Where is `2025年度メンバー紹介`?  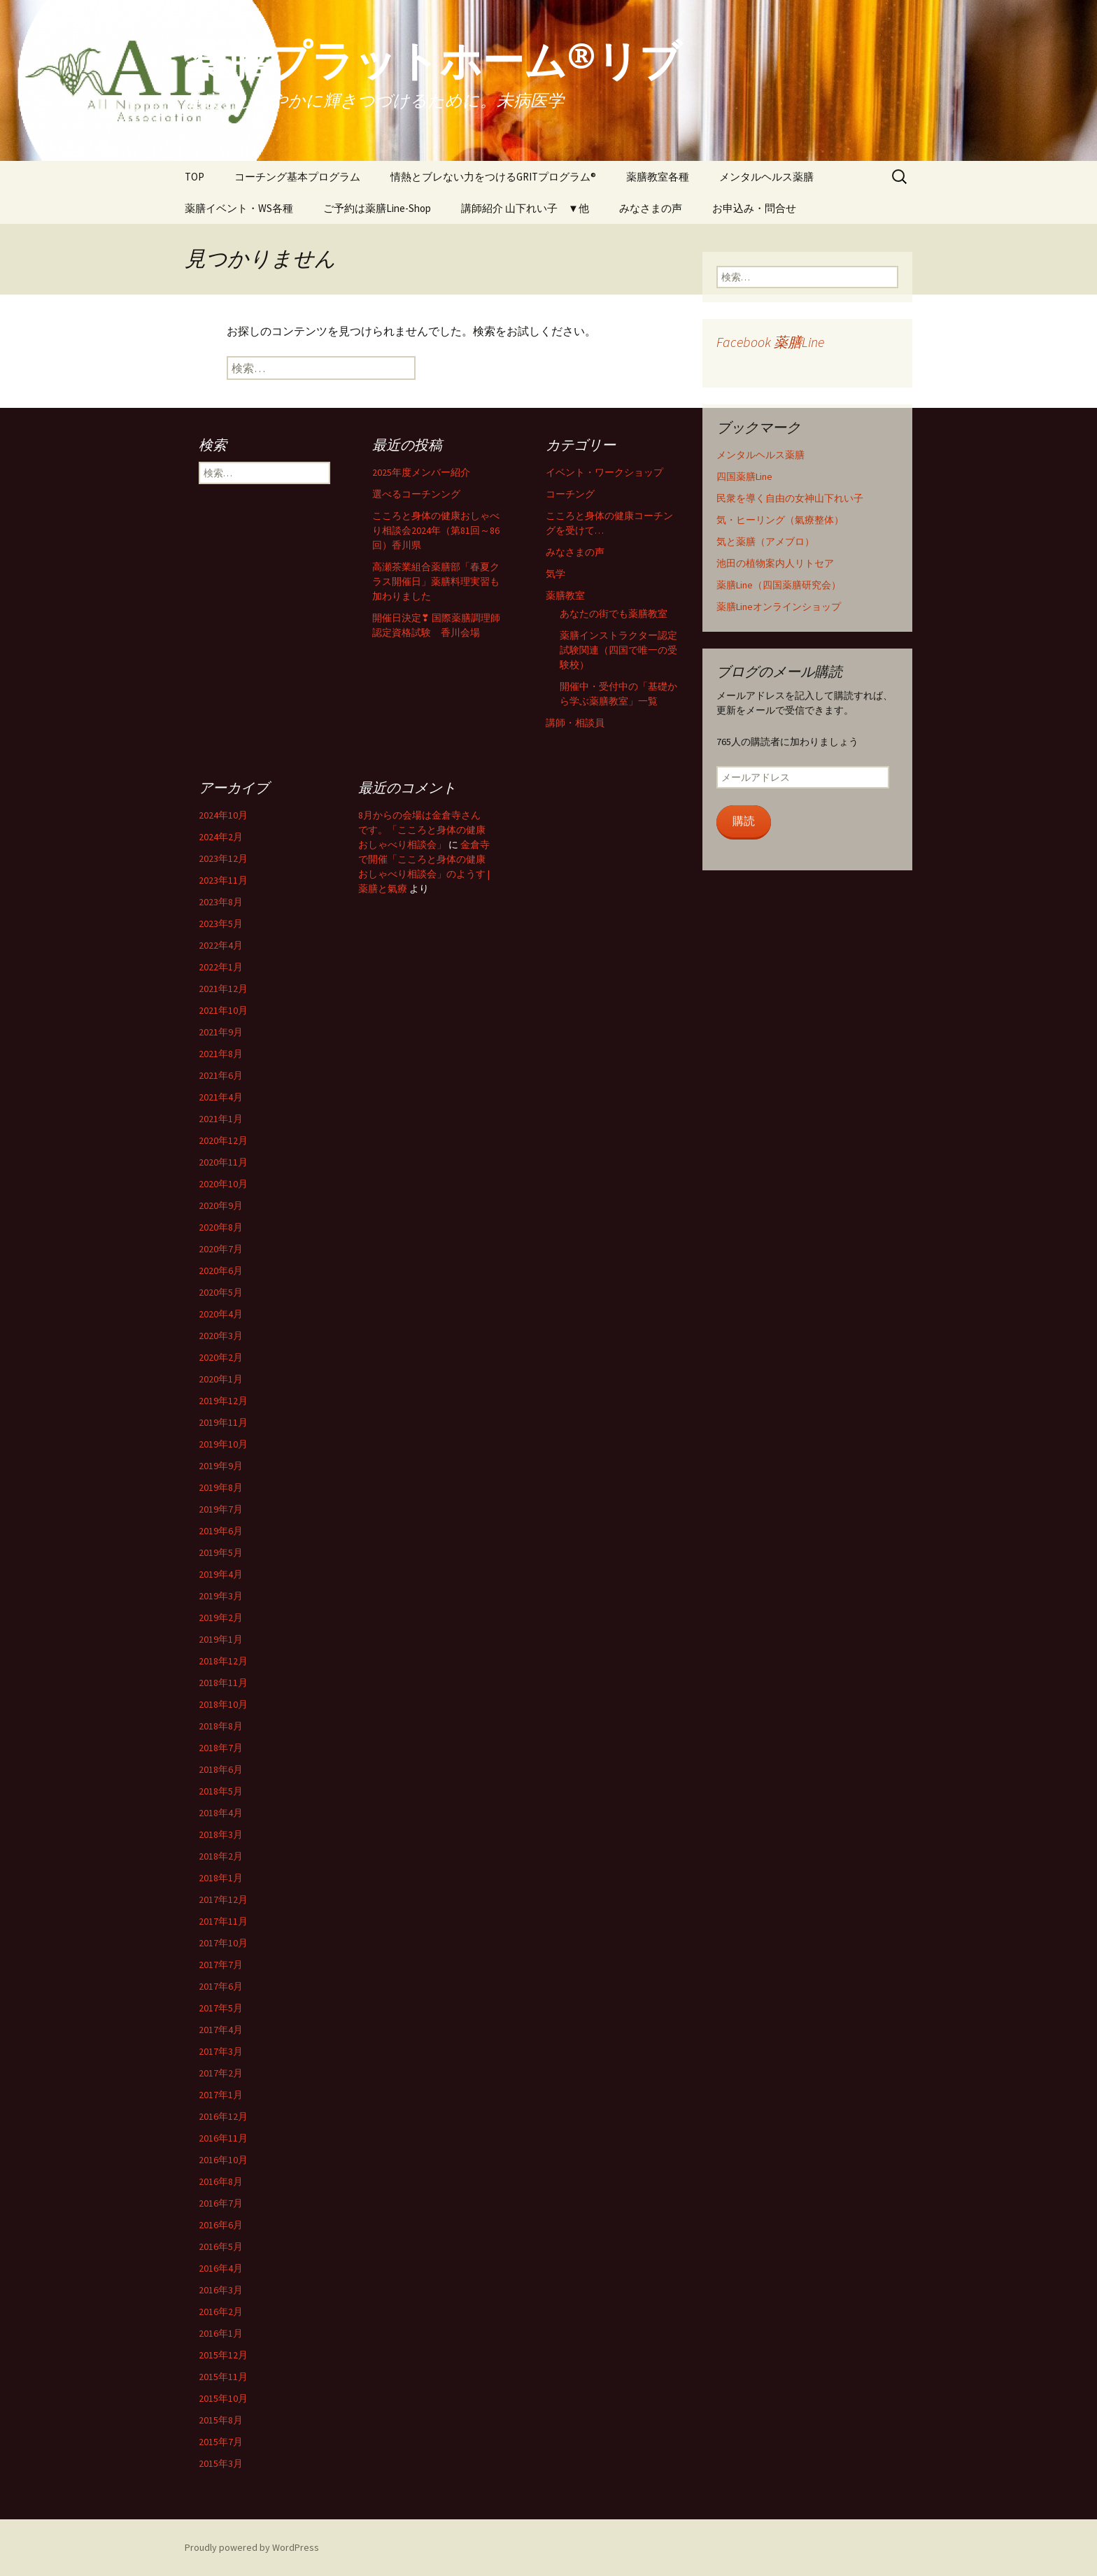 2025年度メンバー紹介 is located at coordinates (421, 472).